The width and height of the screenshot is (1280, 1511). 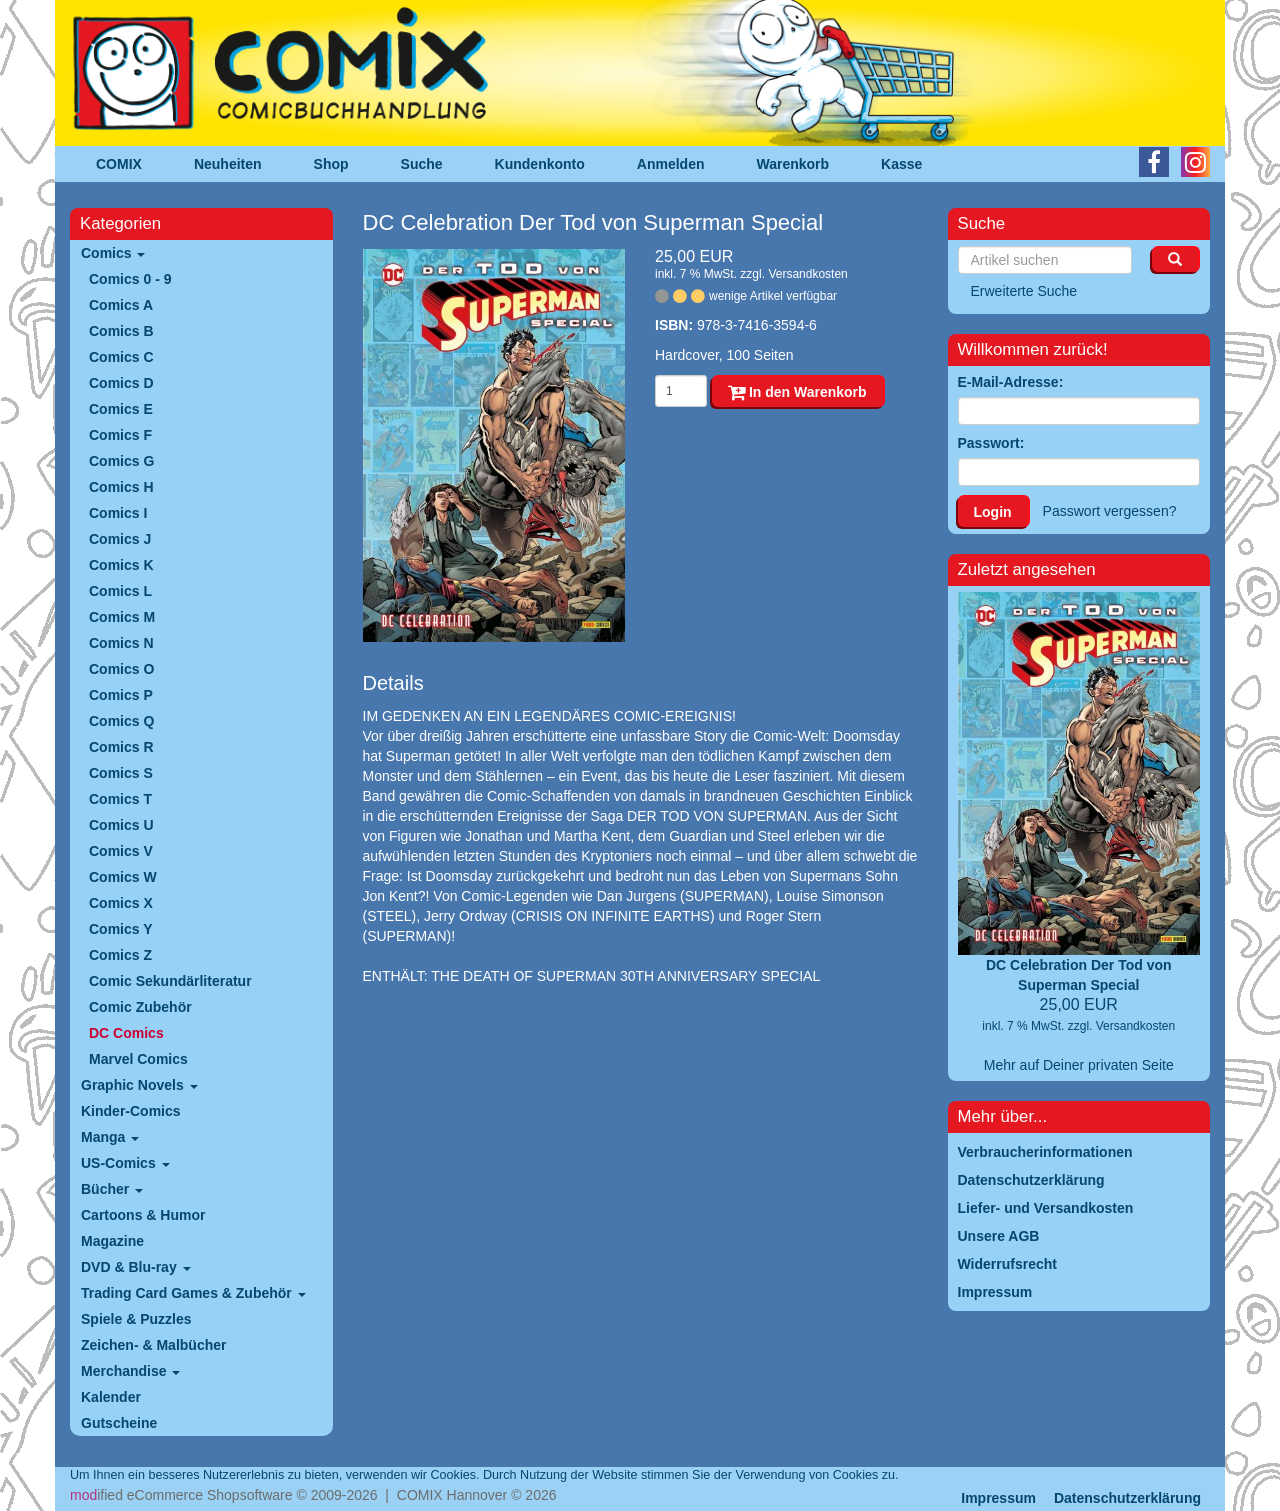 I want to click on In den Warenkorb, so click(x=797, y=392).